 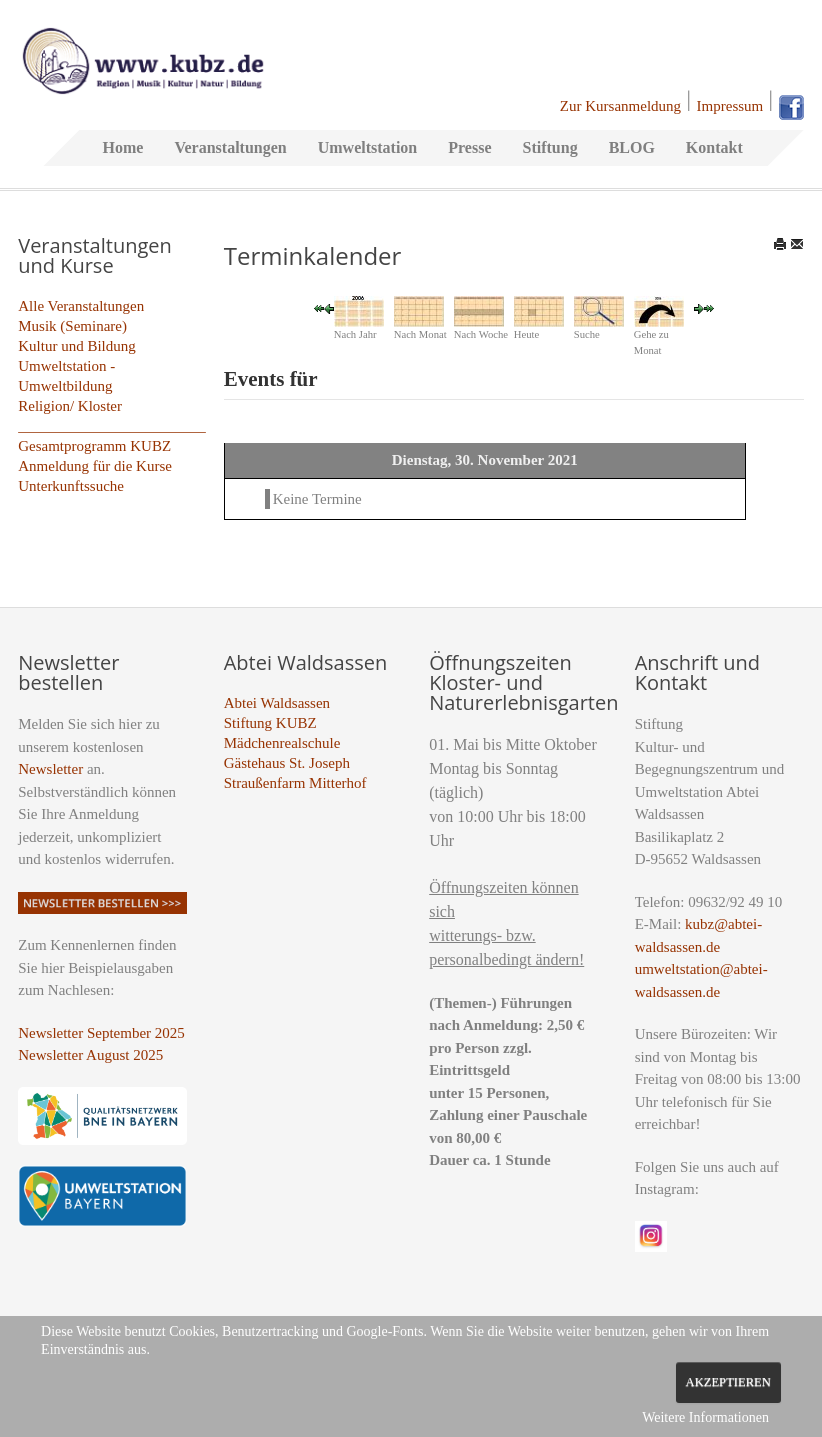 What do you see at coordinates (730, 106) in the screenshot?
I see `Impressum` at bounding box center [730, 106].